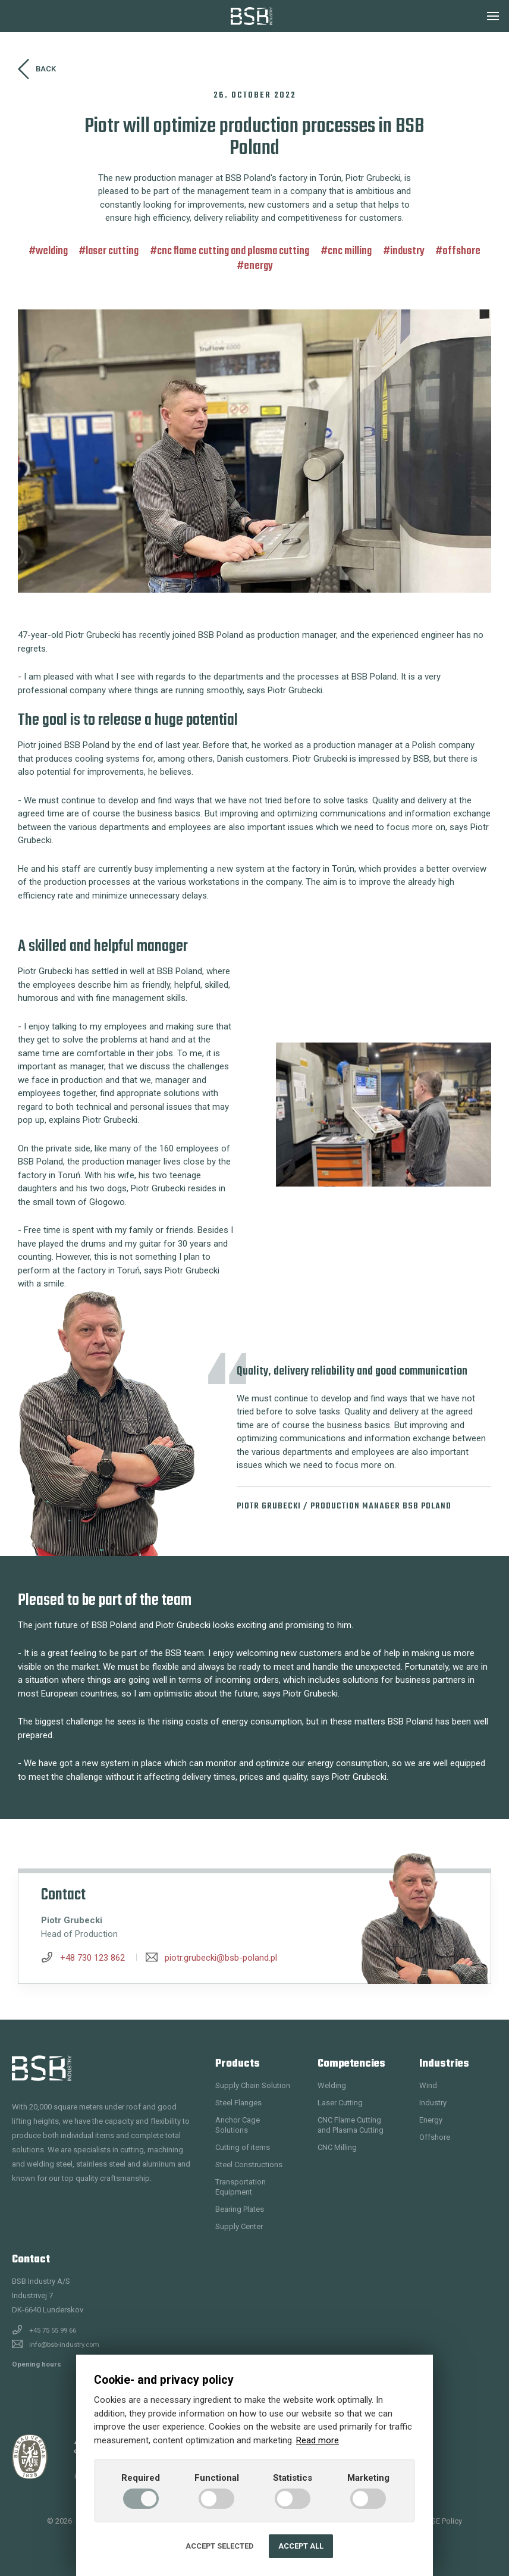 This screenshot has height=2576, width=509. Describe the element at coordinates (351, 2064) in the screenshot. I see `Competencies` at that location.